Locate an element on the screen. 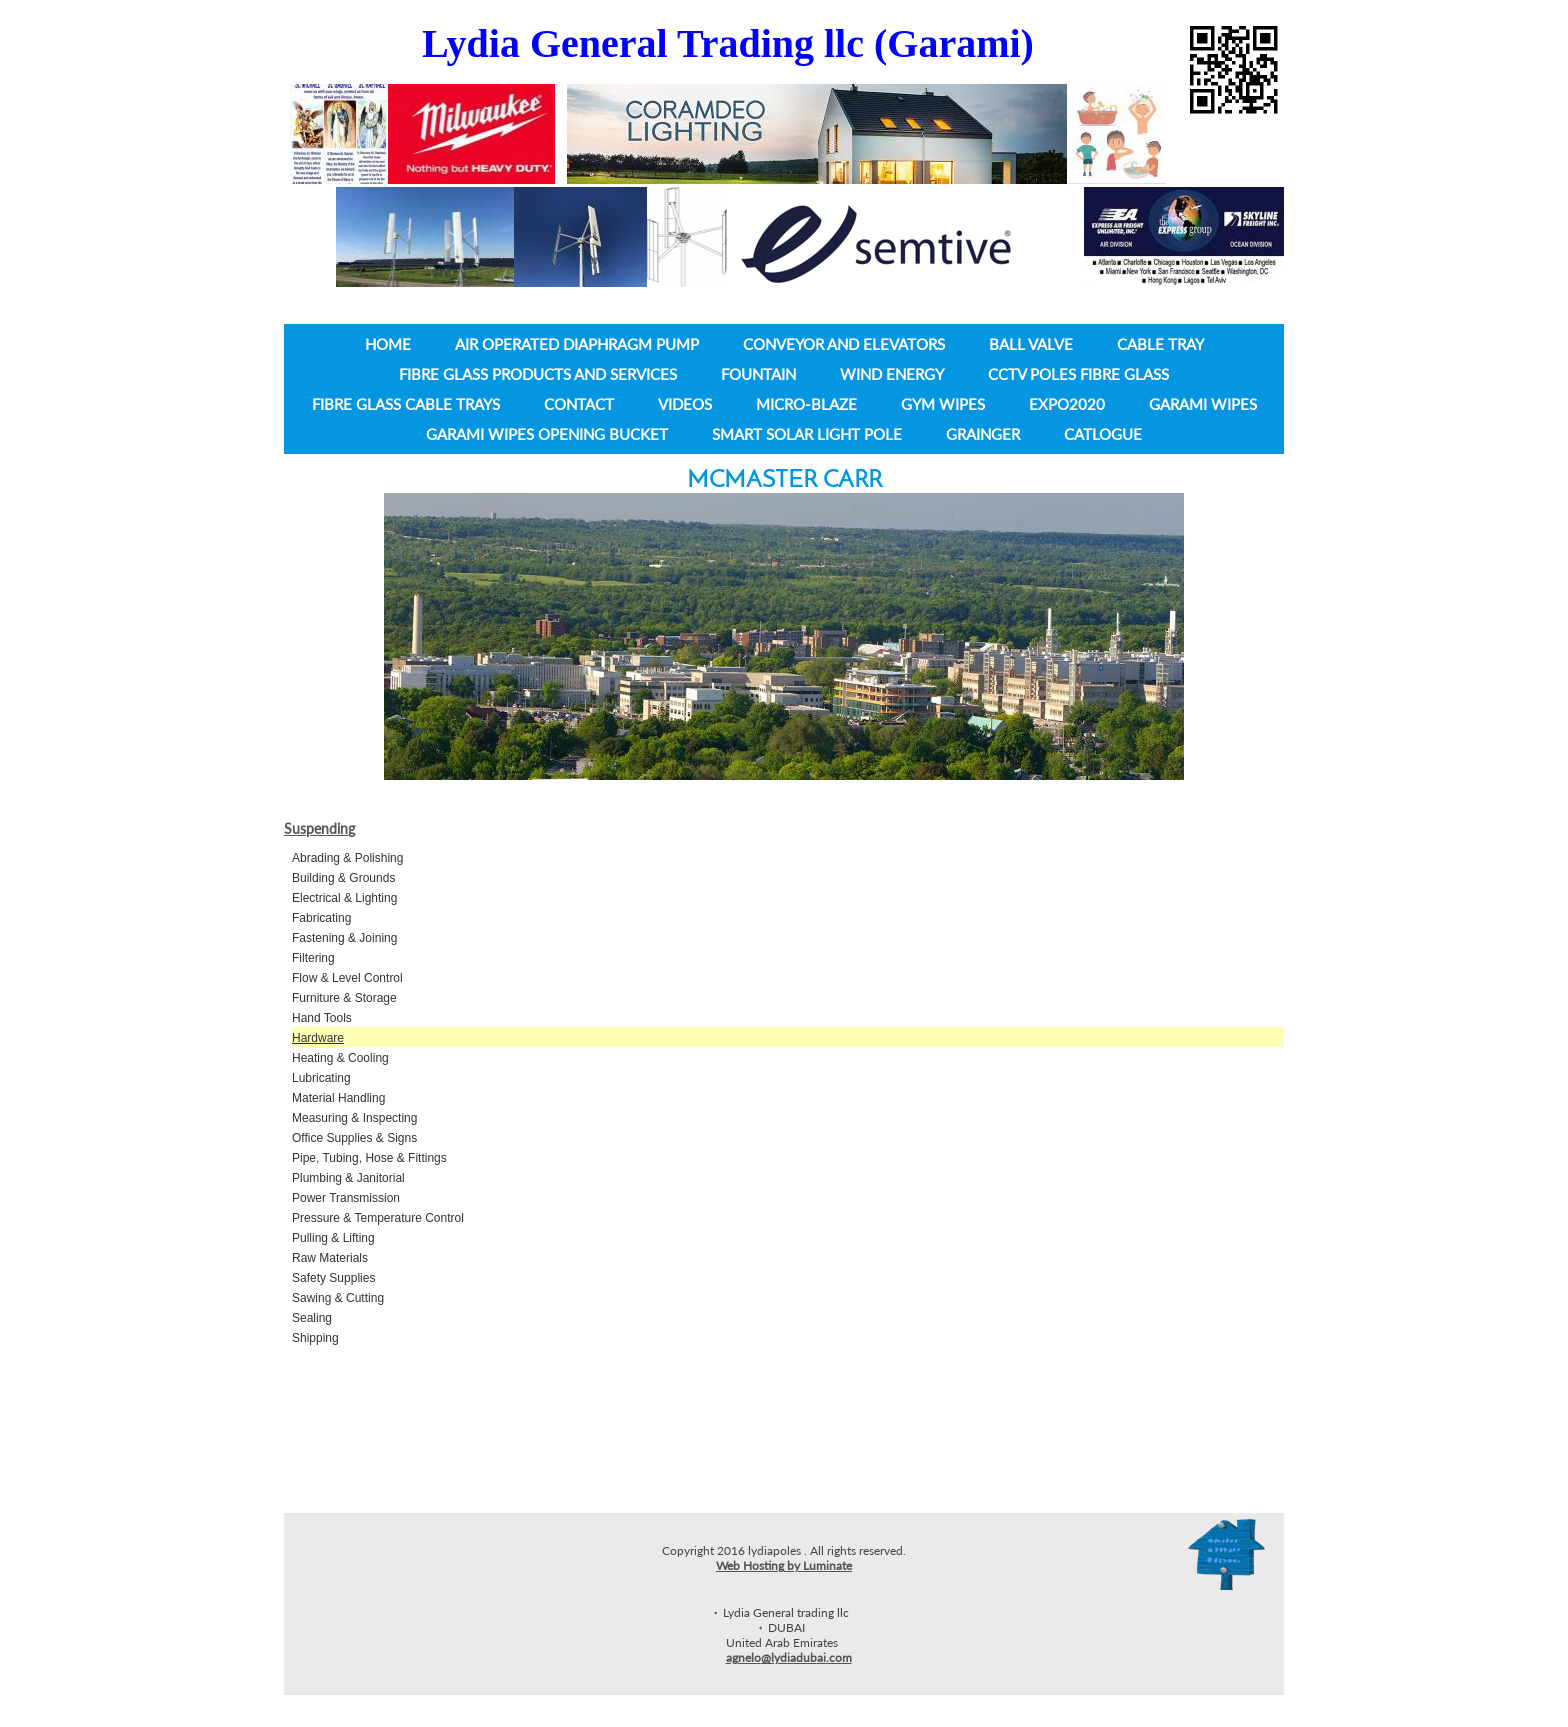 The image size is (1568, 1727). Garami Wipes is located at coordinates (1203, 404).